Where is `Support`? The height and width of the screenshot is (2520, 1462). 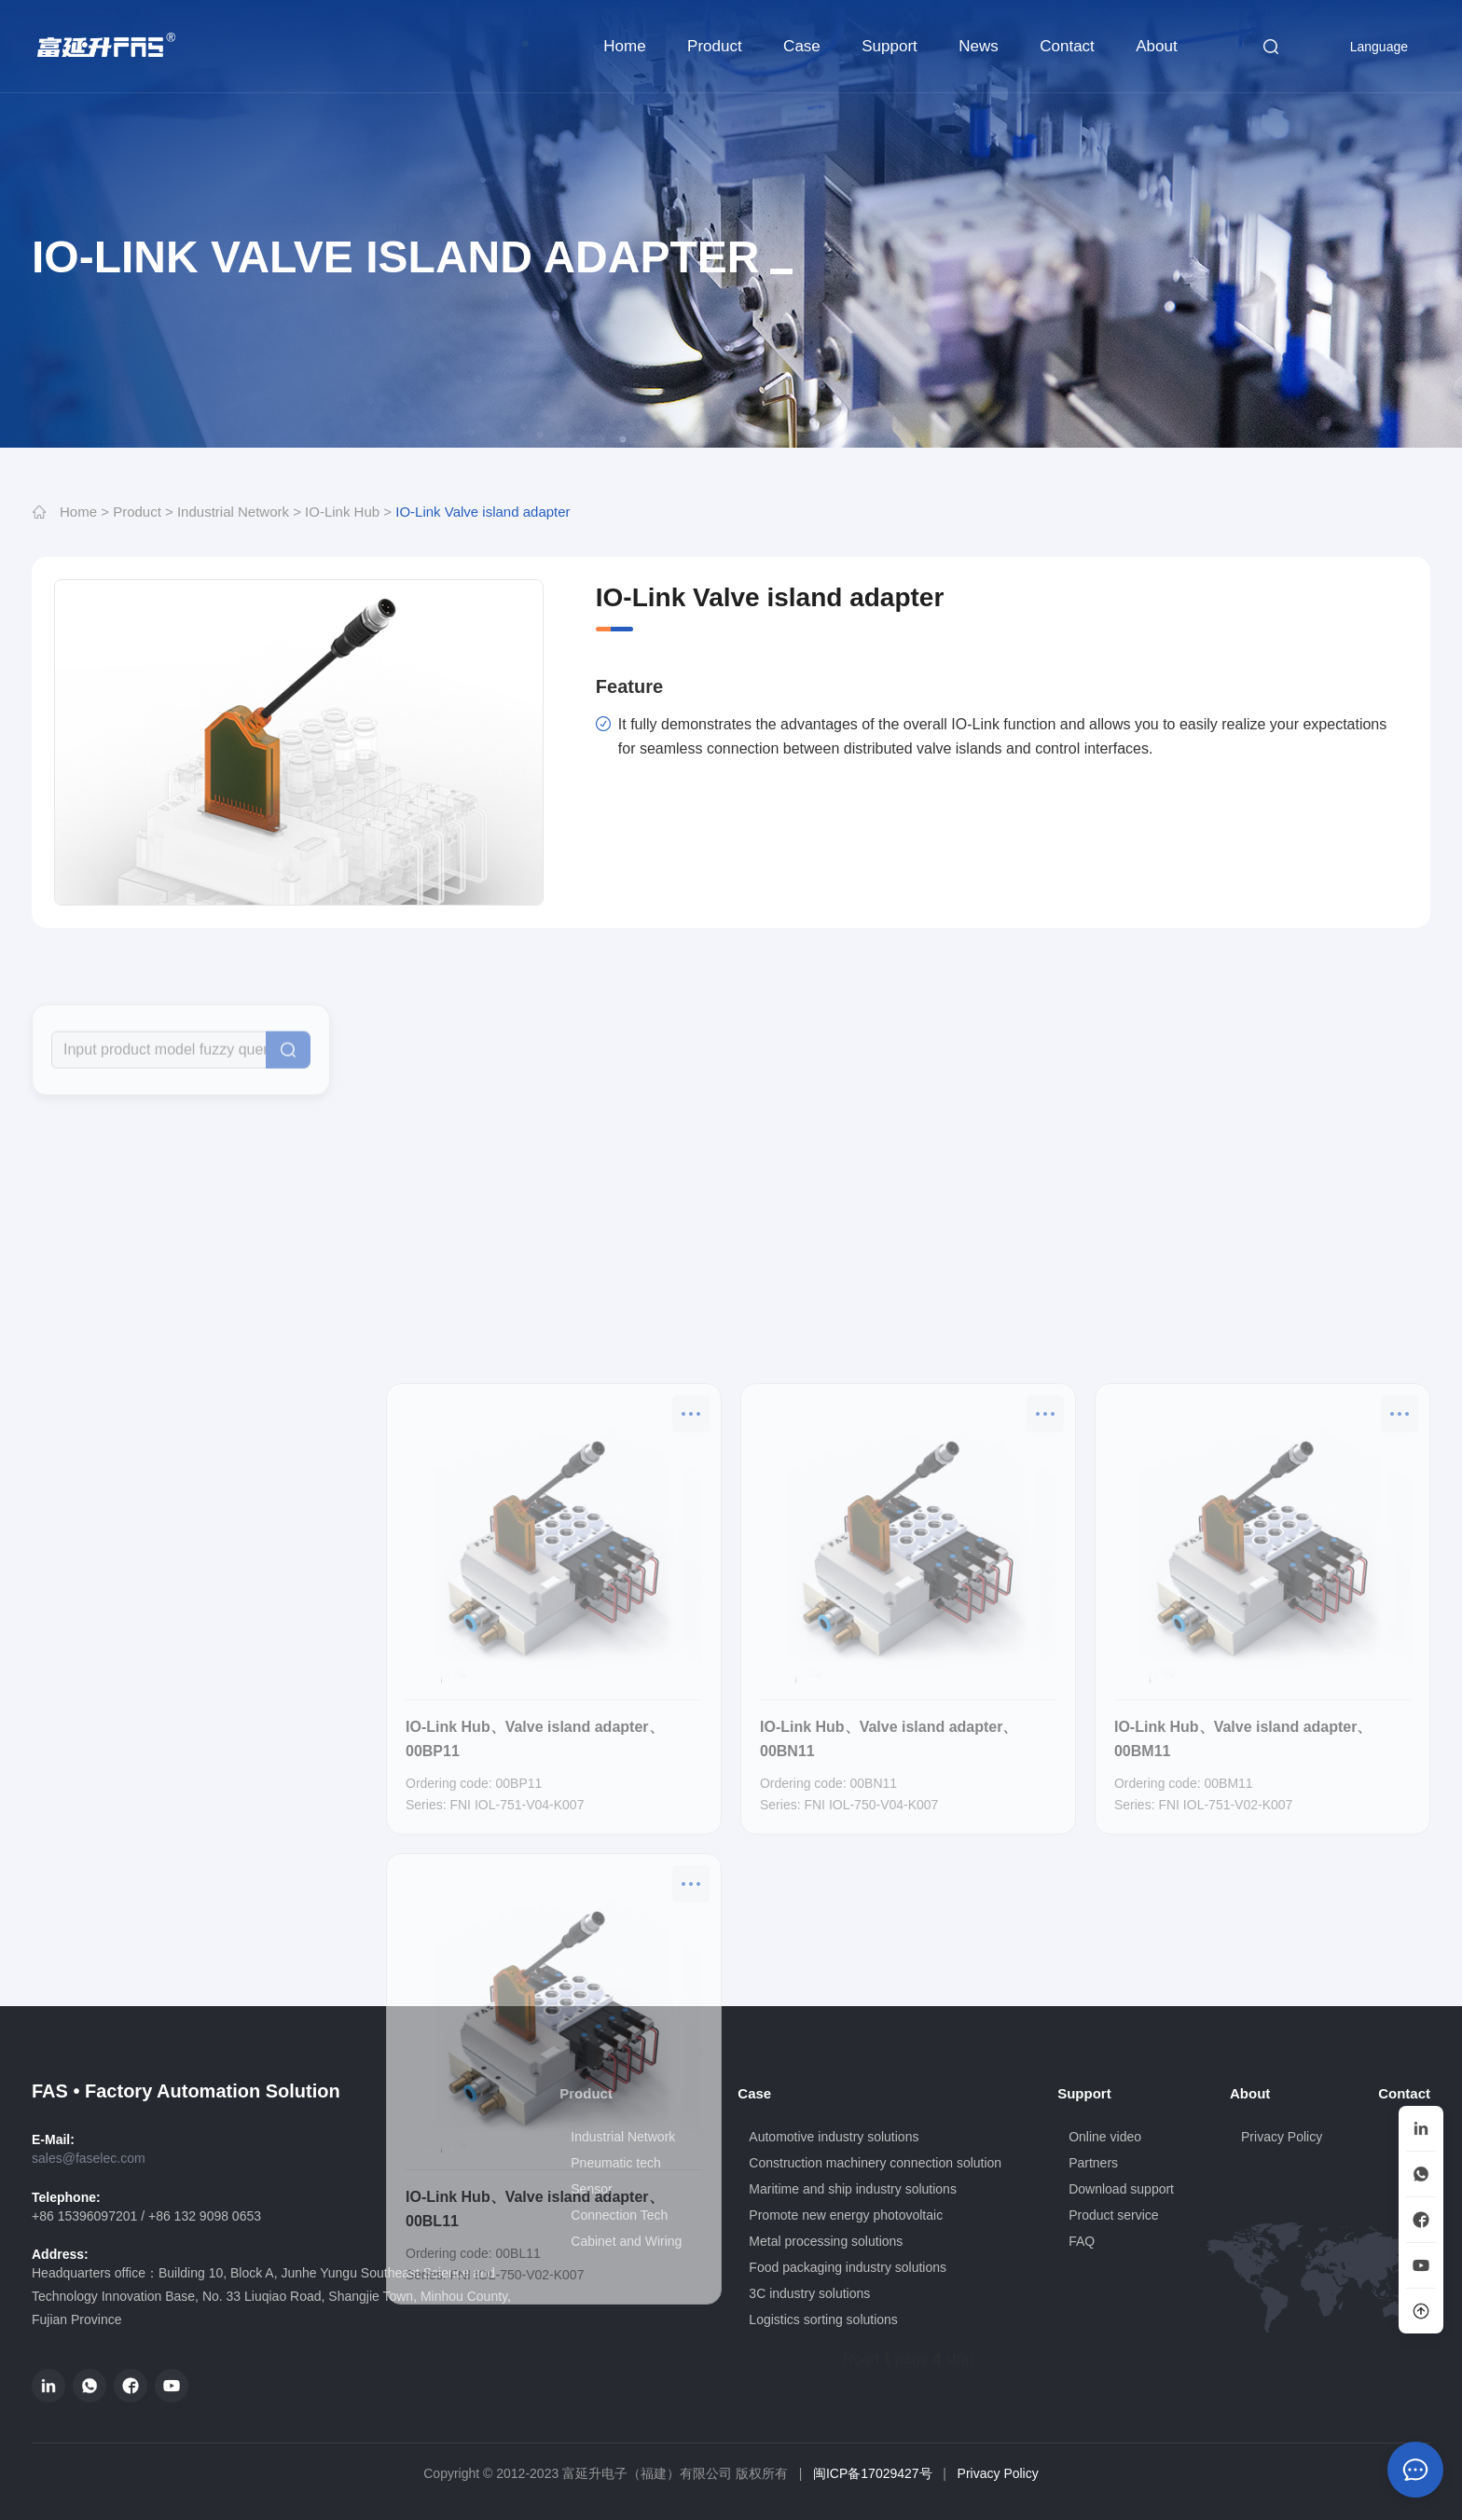
Support is located at coordinates (889, 46).